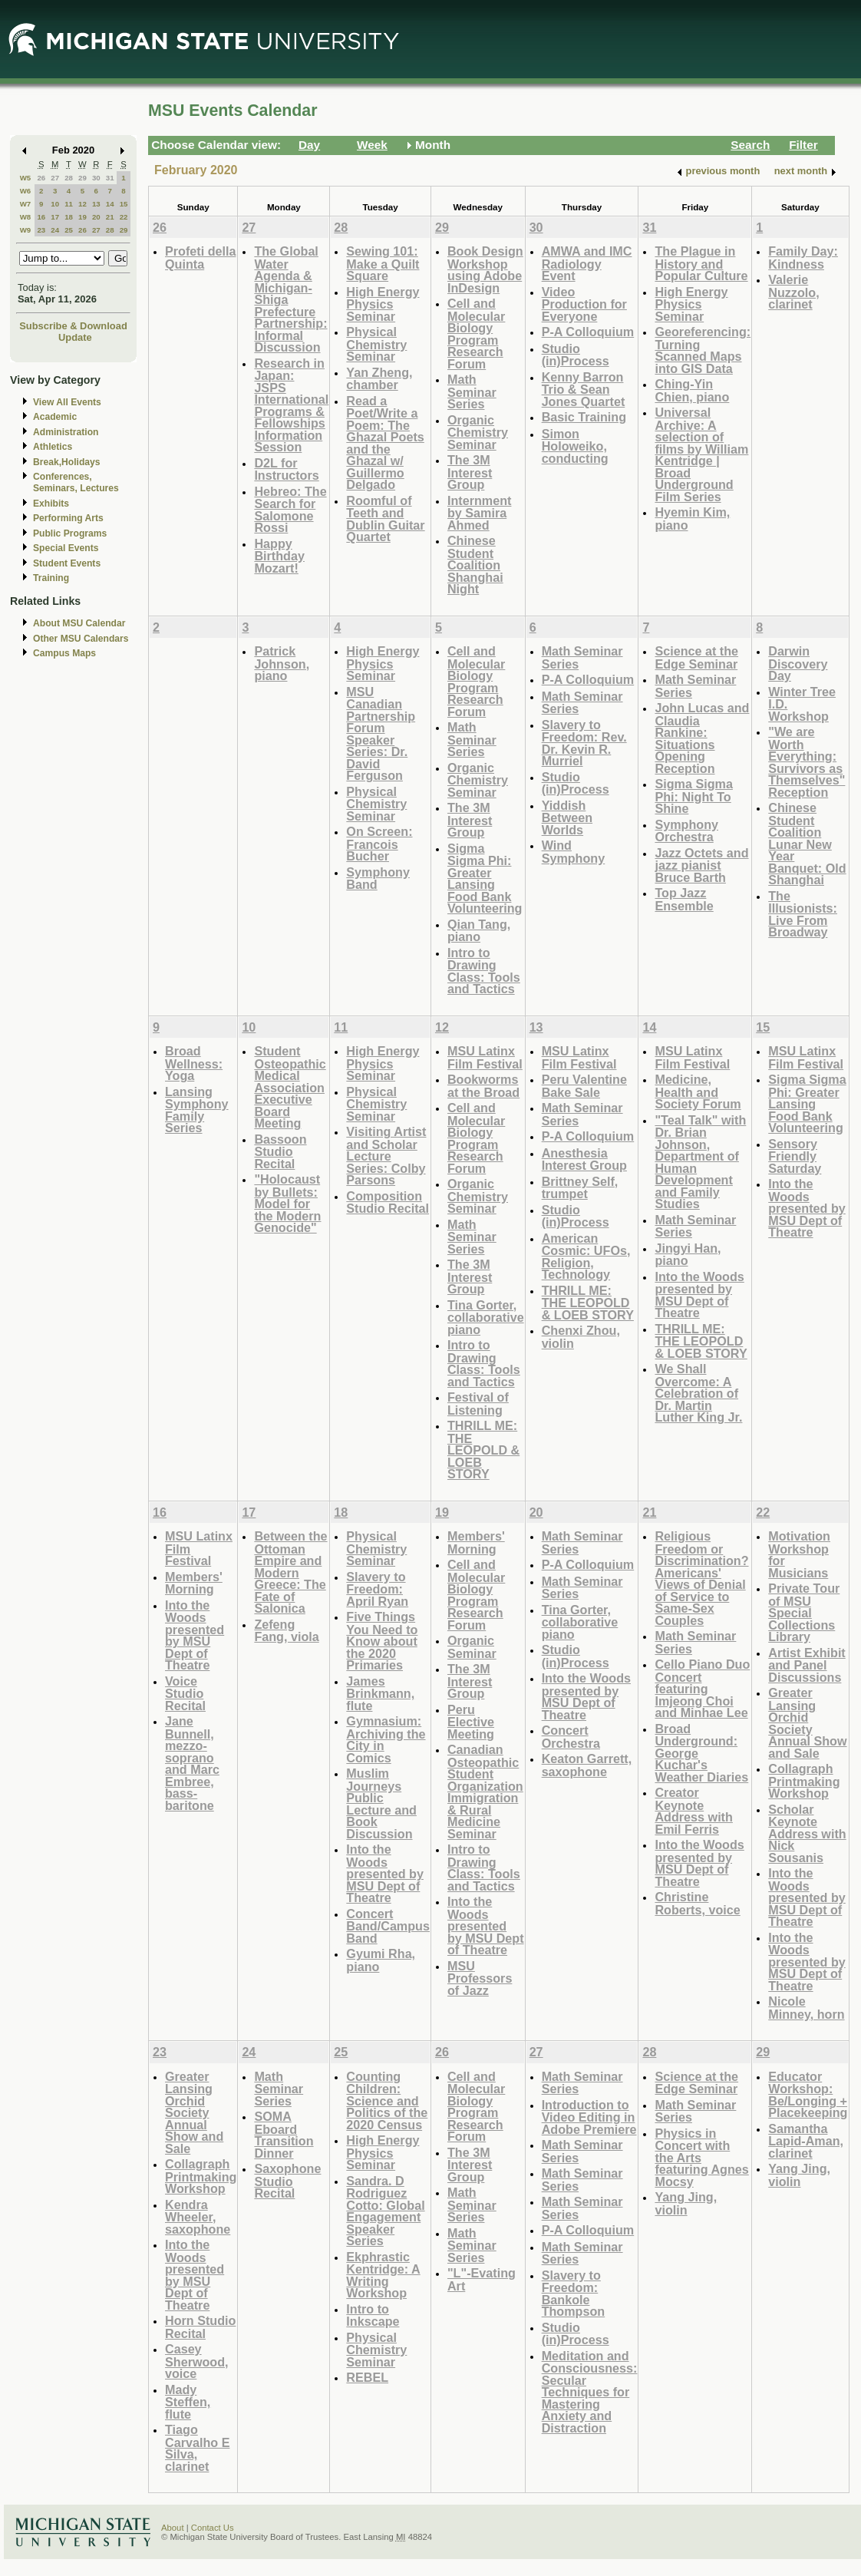 This screenshot has height=2576, width=861. Describe the element at coordinates (697, 1903) in the screenshot. I see `Christine Roberts, voice` at that location.